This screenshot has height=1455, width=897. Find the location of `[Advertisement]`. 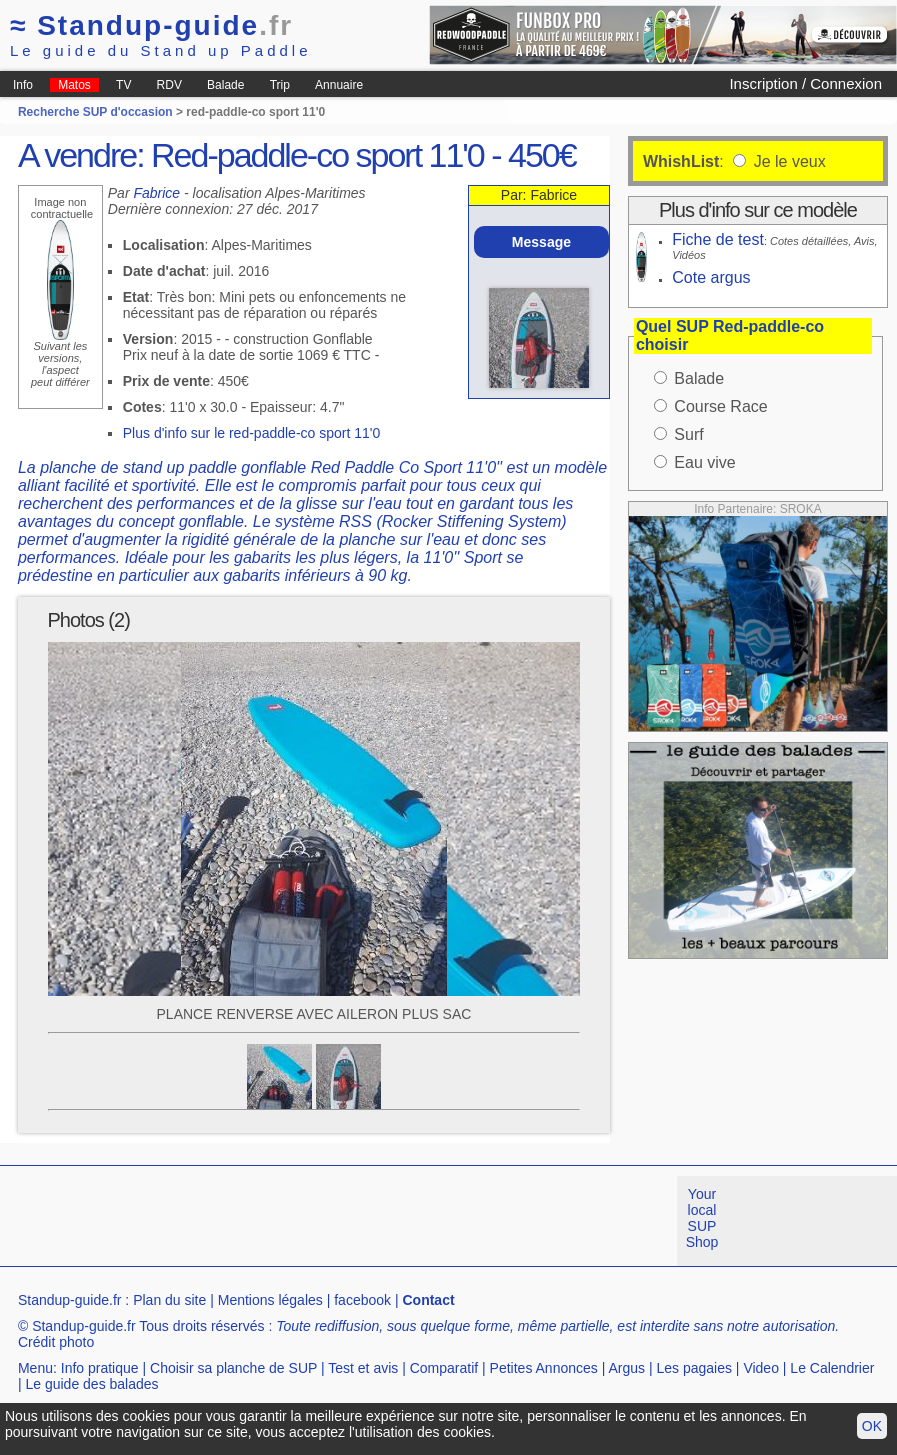

[Advertisement] is located at coordinates (364, 1221).